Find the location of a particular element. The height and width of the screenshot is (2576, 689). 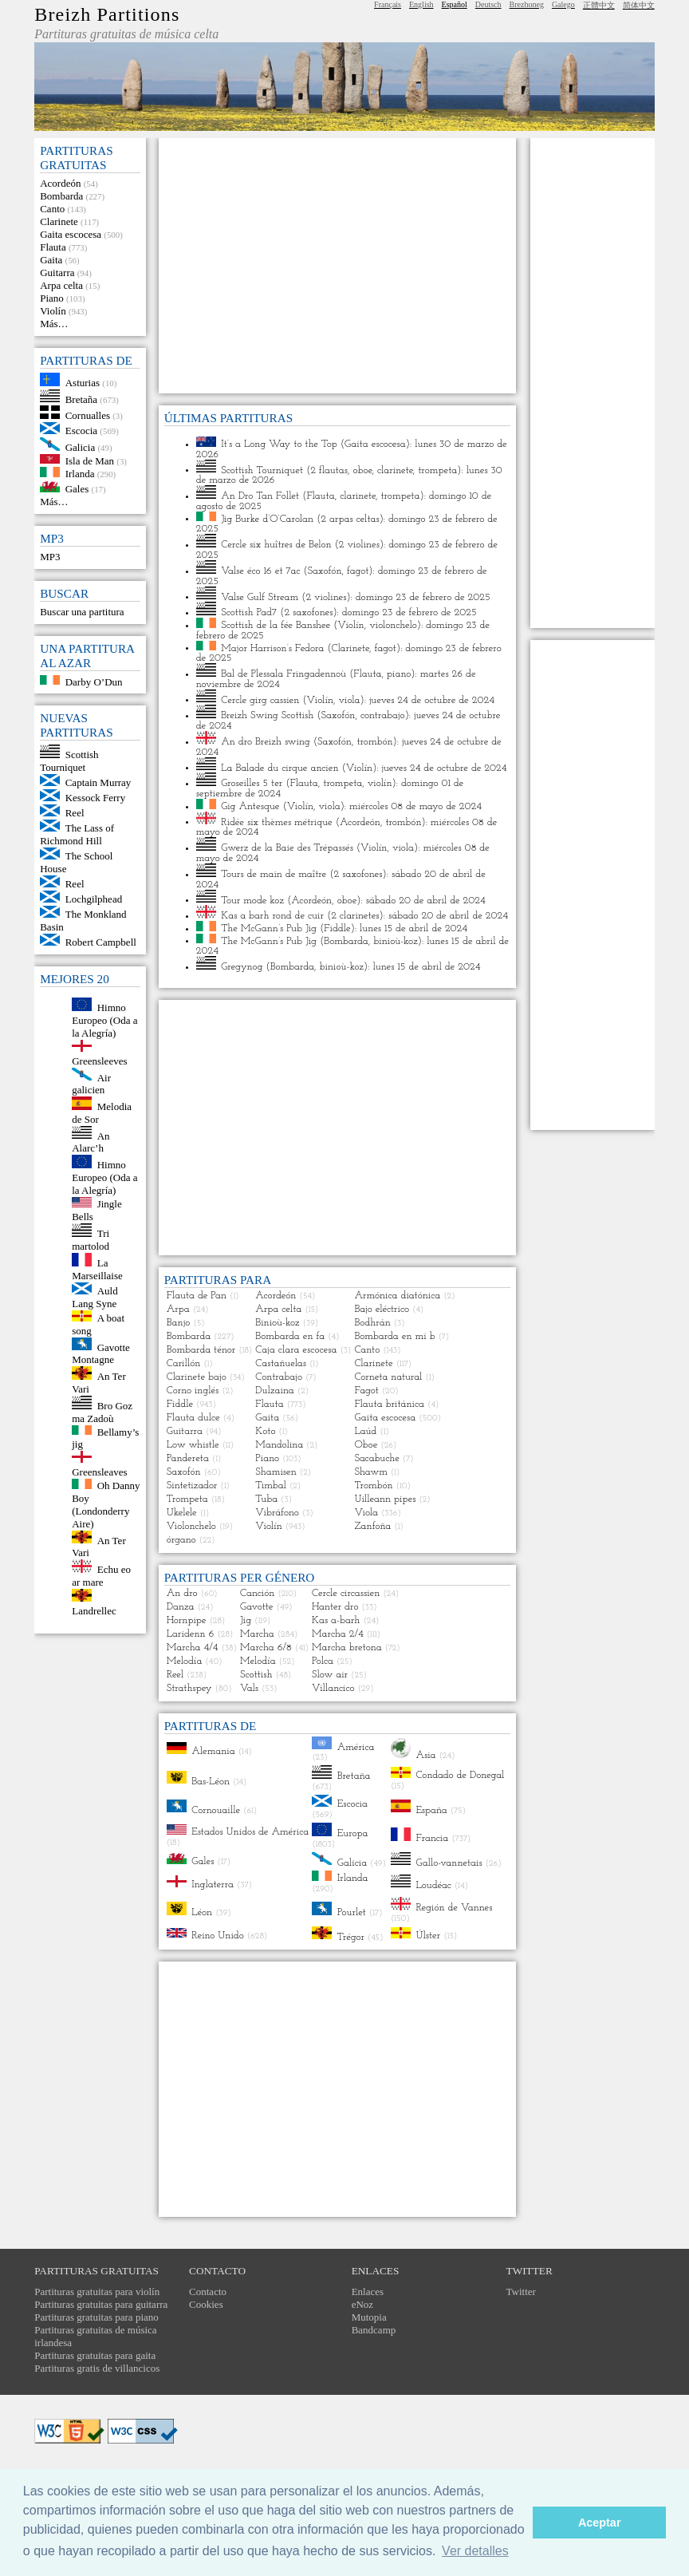

The McGann’s Pub Jig is located at coordinates (269, 928).